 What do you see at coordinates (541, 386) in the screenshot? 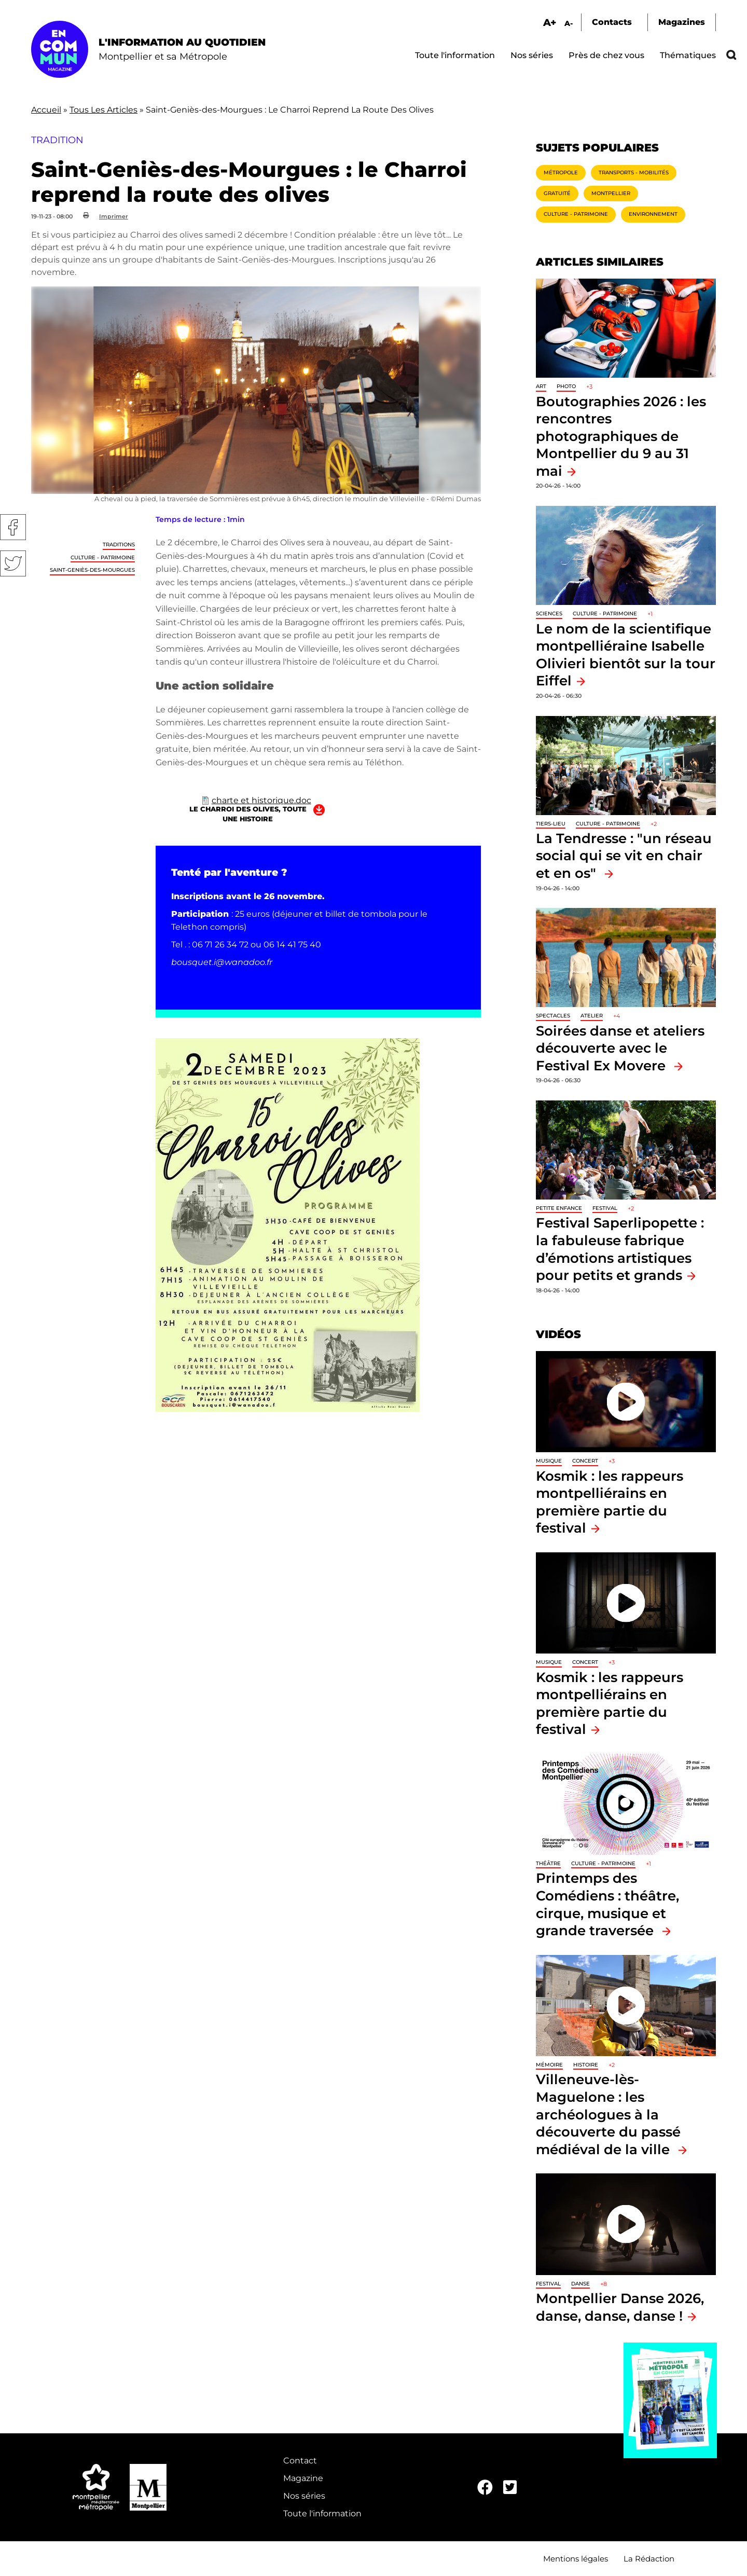
I see `Art` at bounding box center [541, 386].